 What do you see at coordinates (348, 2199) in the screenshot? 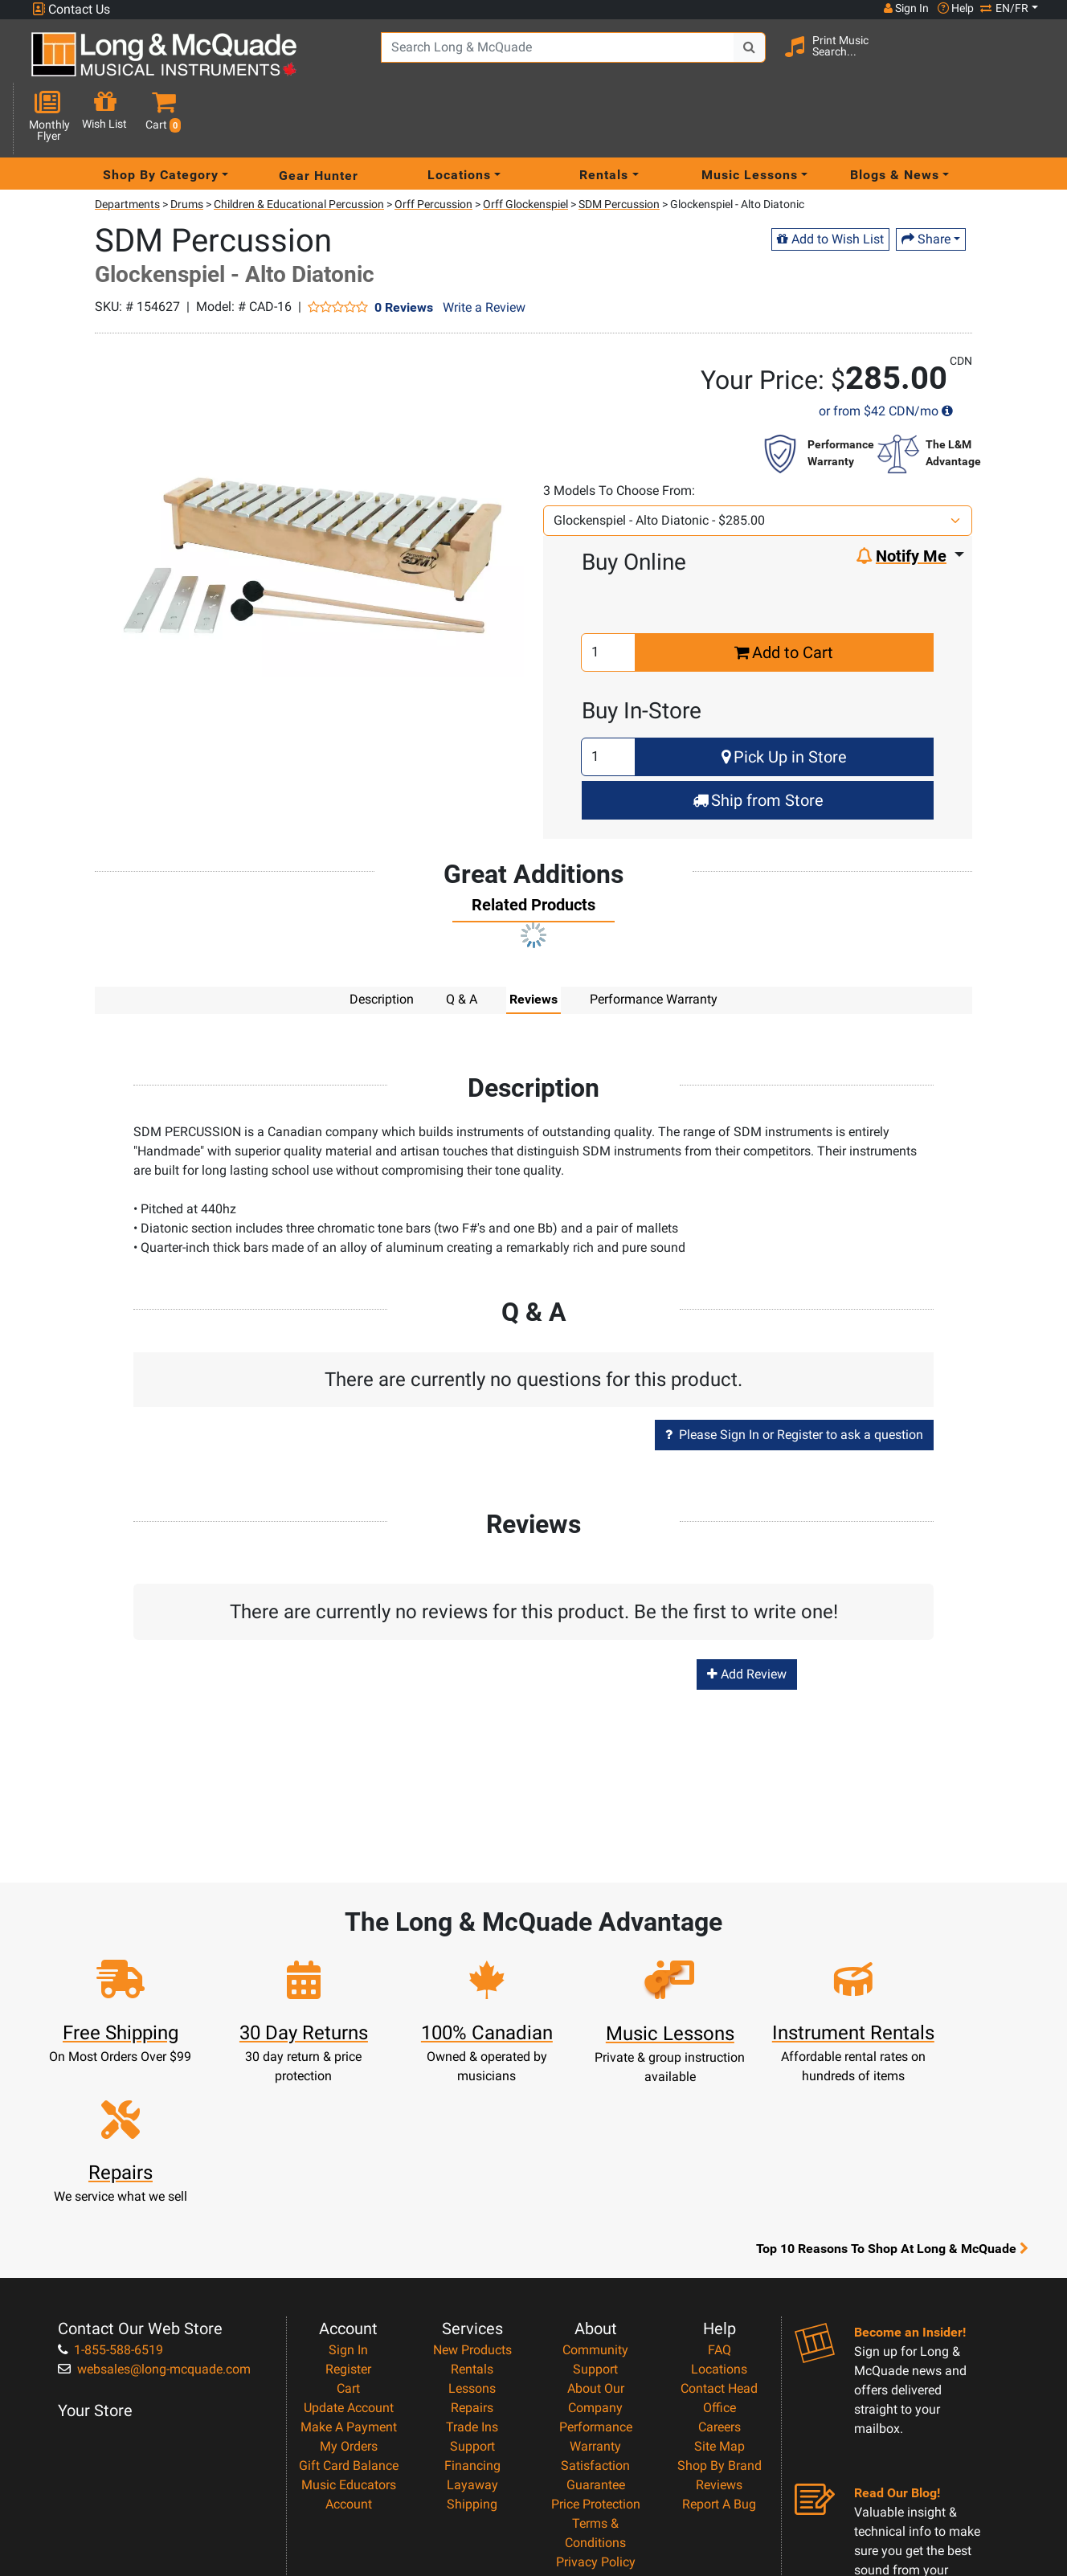
I see `Sign In` at bounding box center [348, 2199].